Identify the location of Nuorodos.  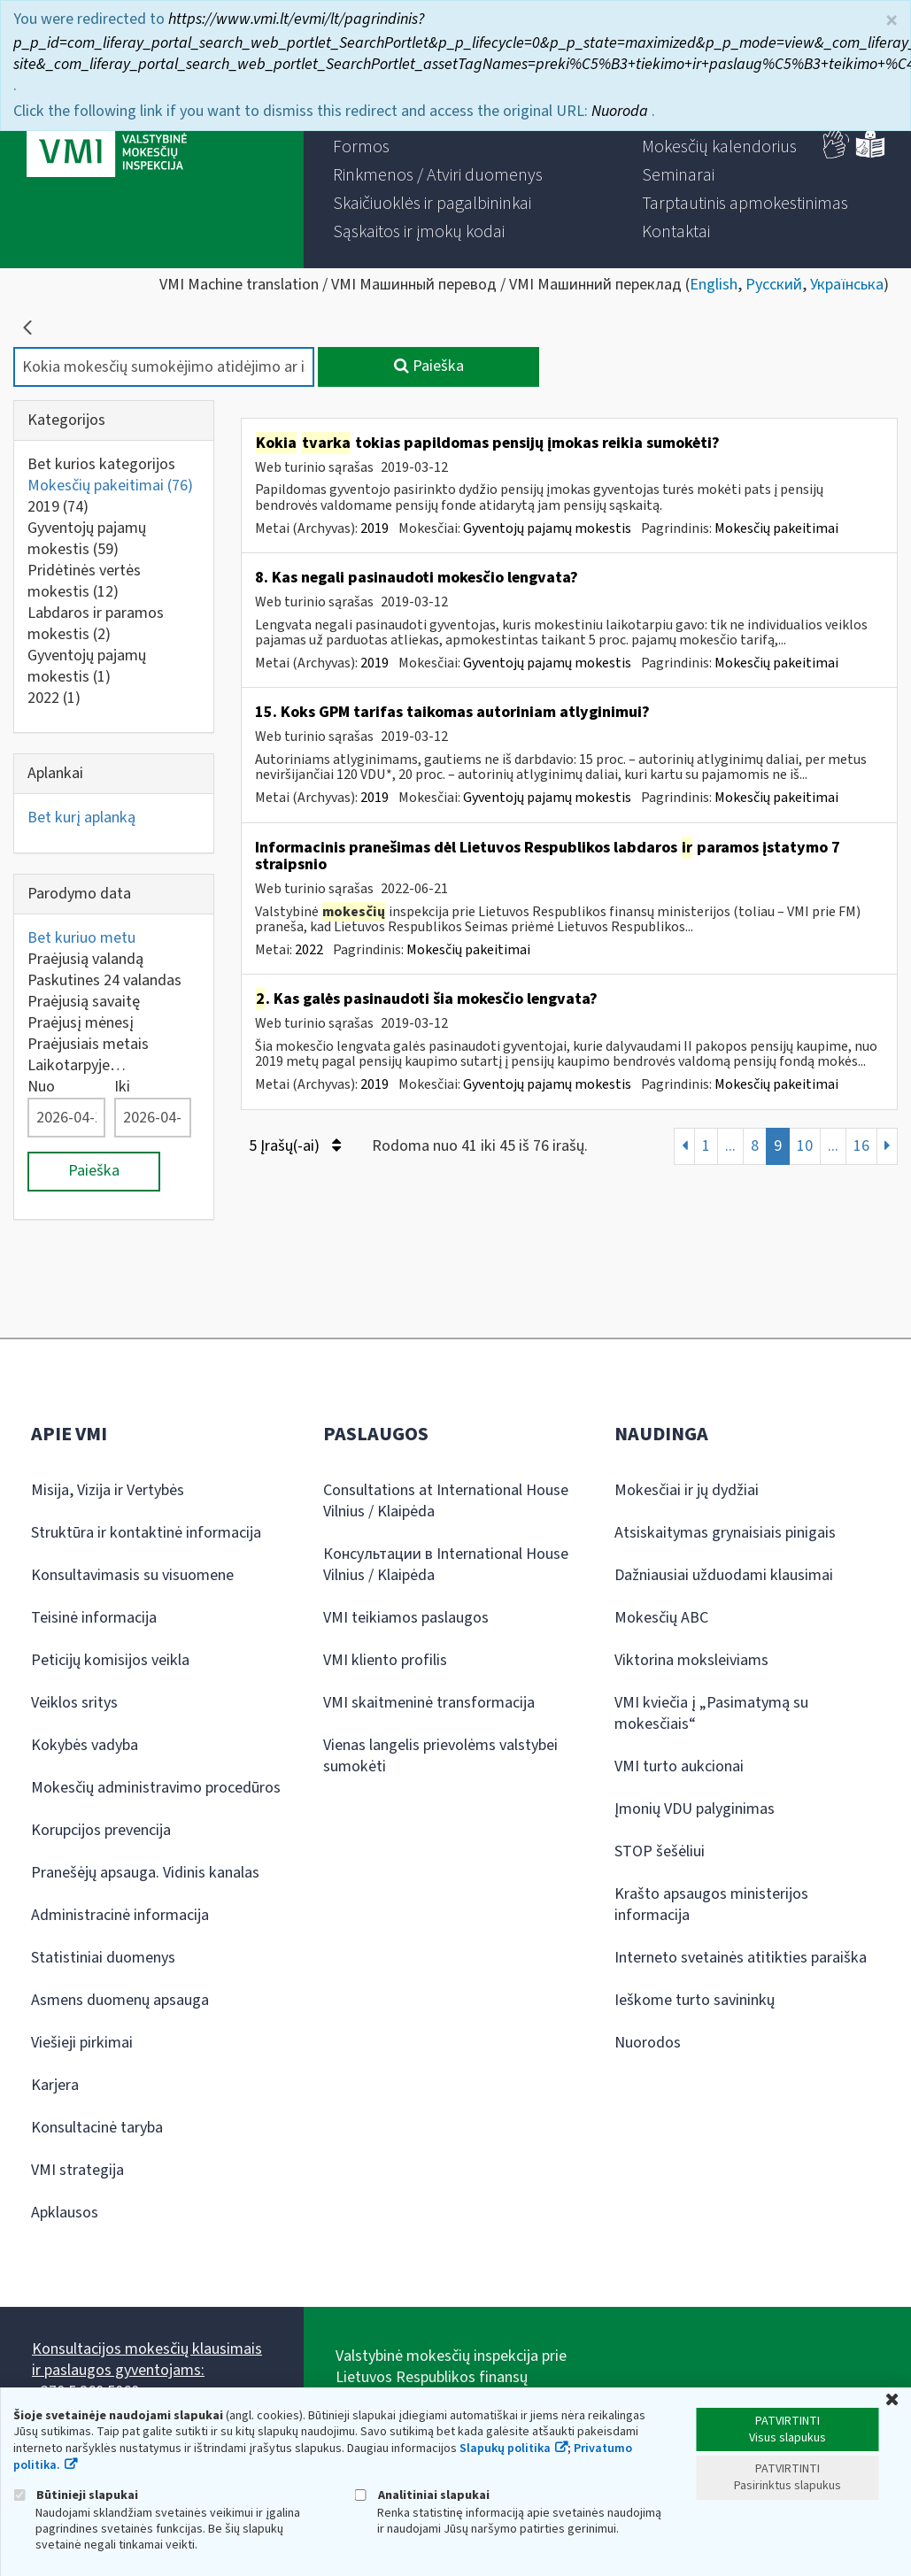
(647, 2043).